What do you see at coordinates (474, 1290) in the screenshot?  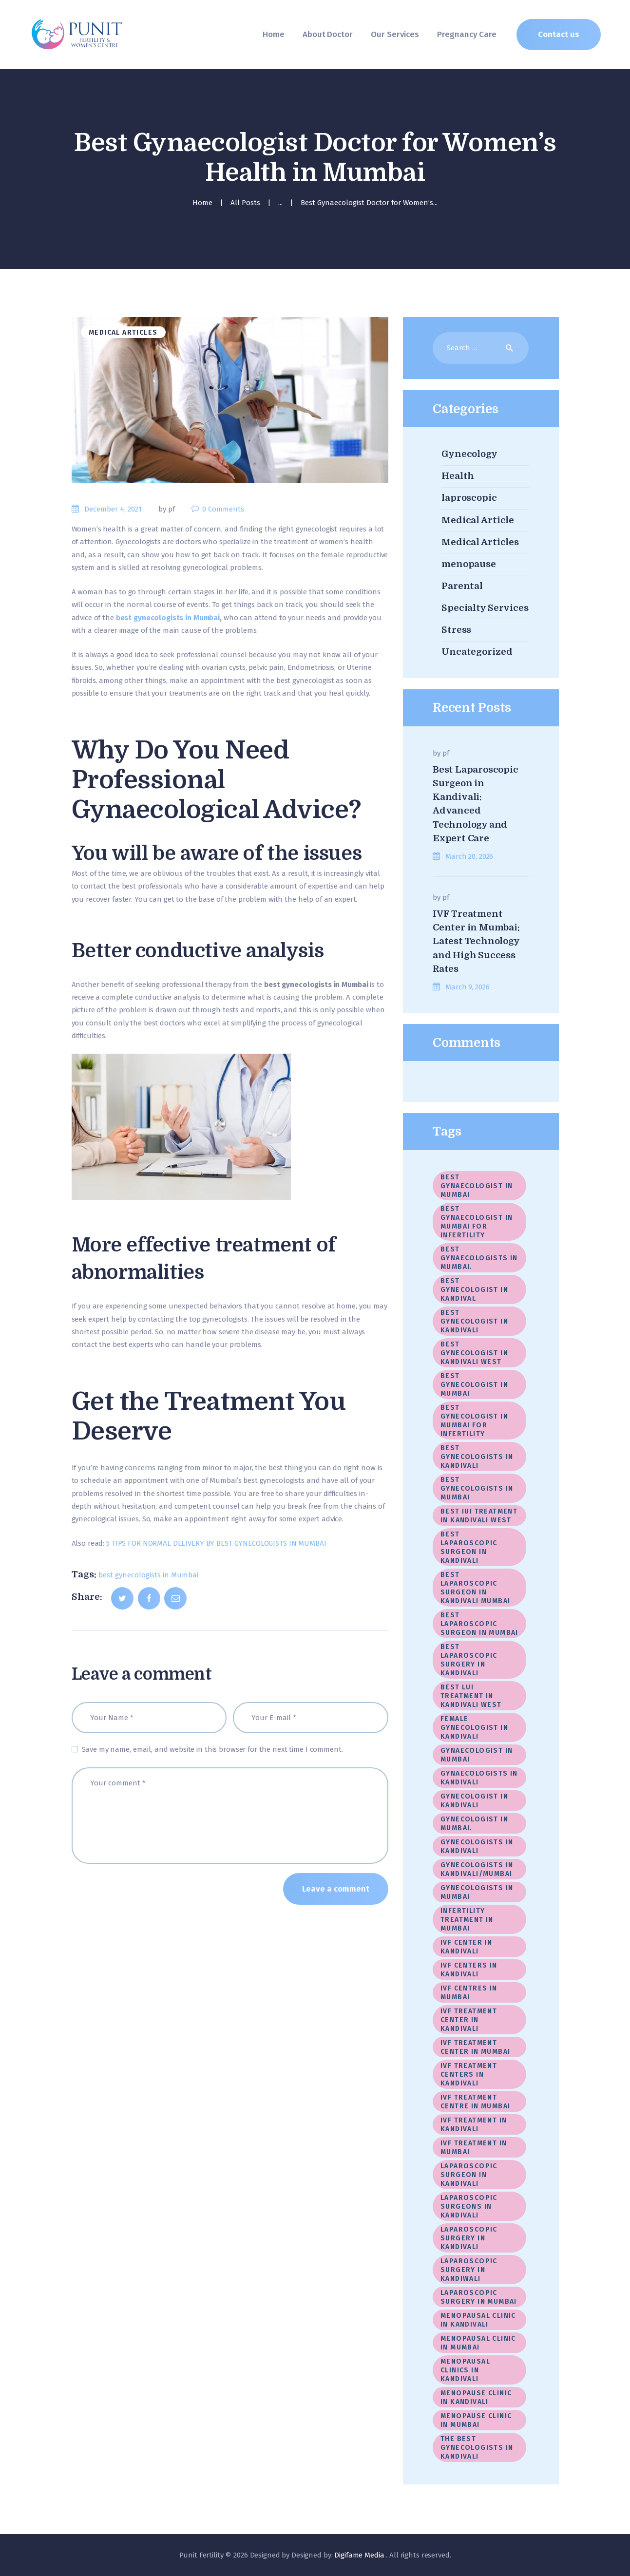 I see `best gynecologist in Kandival [best gynecologist in Kandival (1 item)]` at bounding box center [474, 1290].